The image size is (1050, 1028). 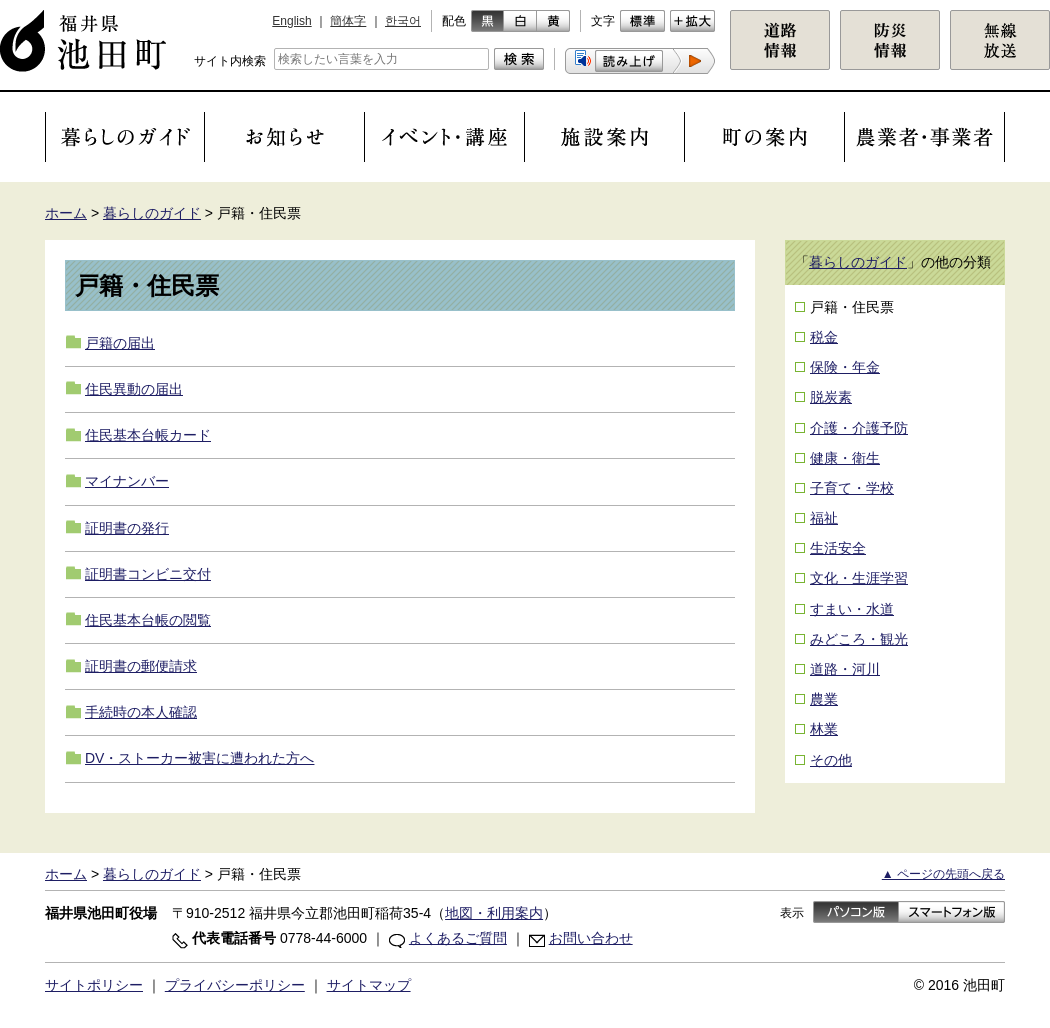 What do you see at coordinates (640, 61) in the screenshot?
I see `[button]` at bounding box center [640, 61].